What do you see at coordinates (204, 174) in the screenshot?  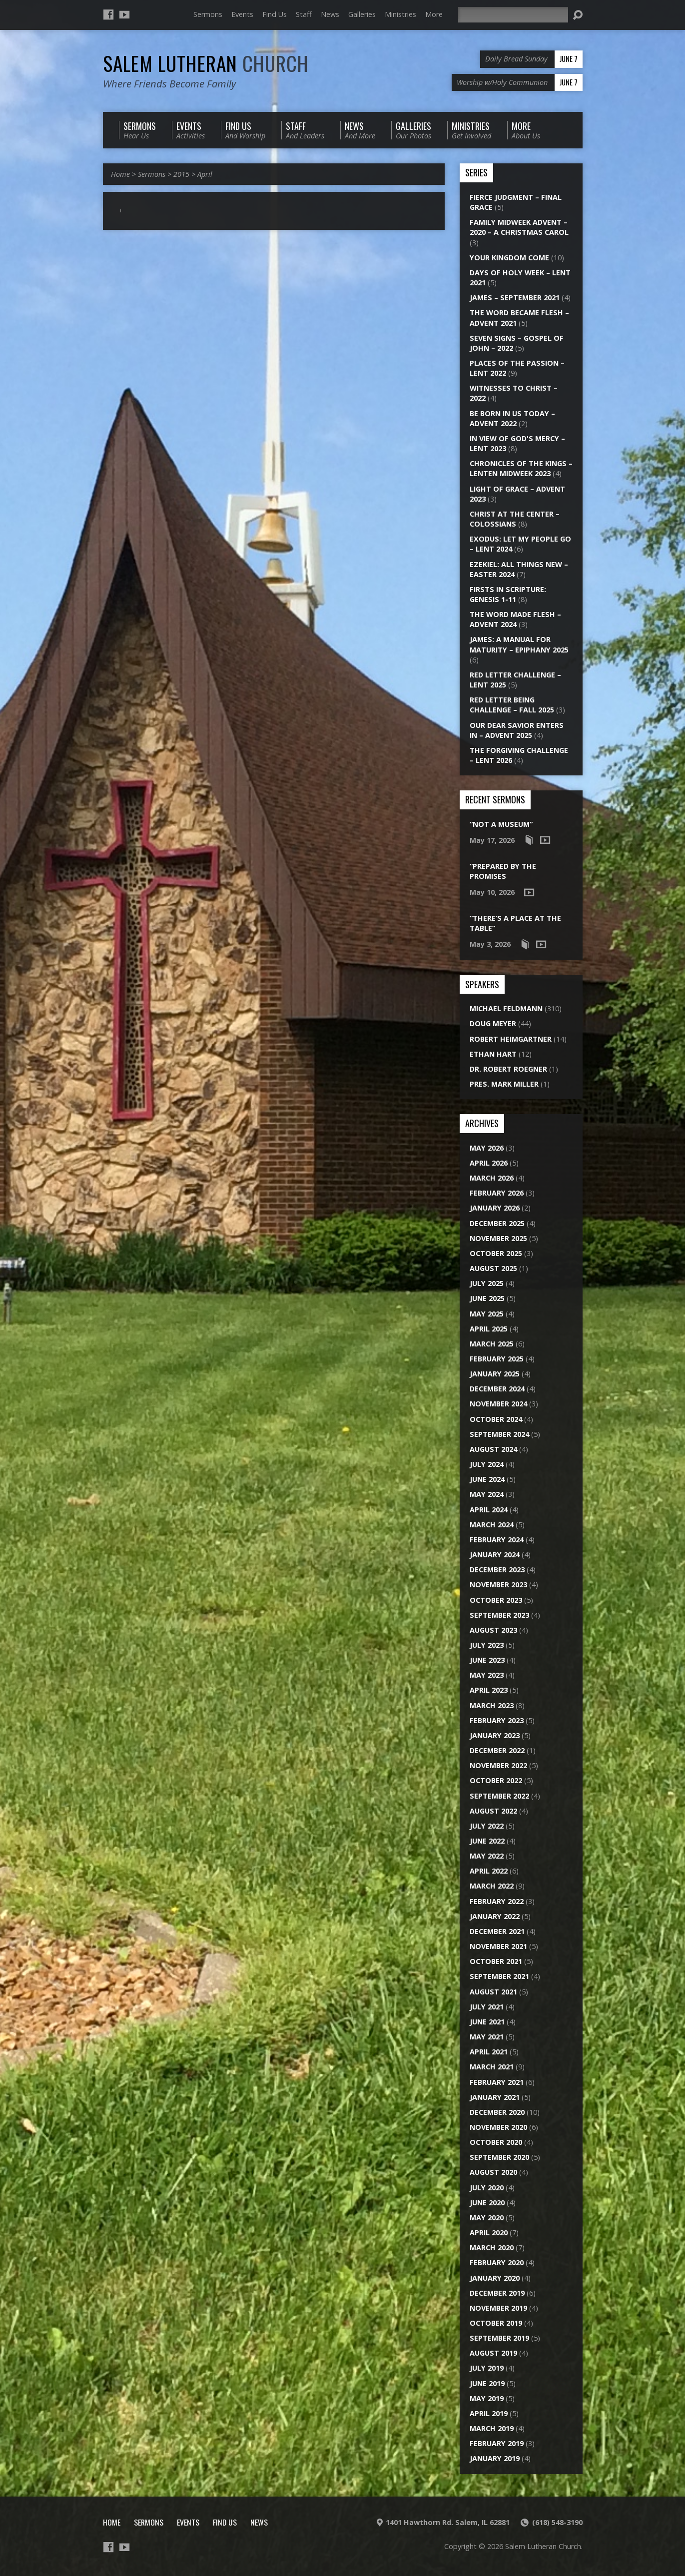 I see `April` at bounding box center [204, 174].